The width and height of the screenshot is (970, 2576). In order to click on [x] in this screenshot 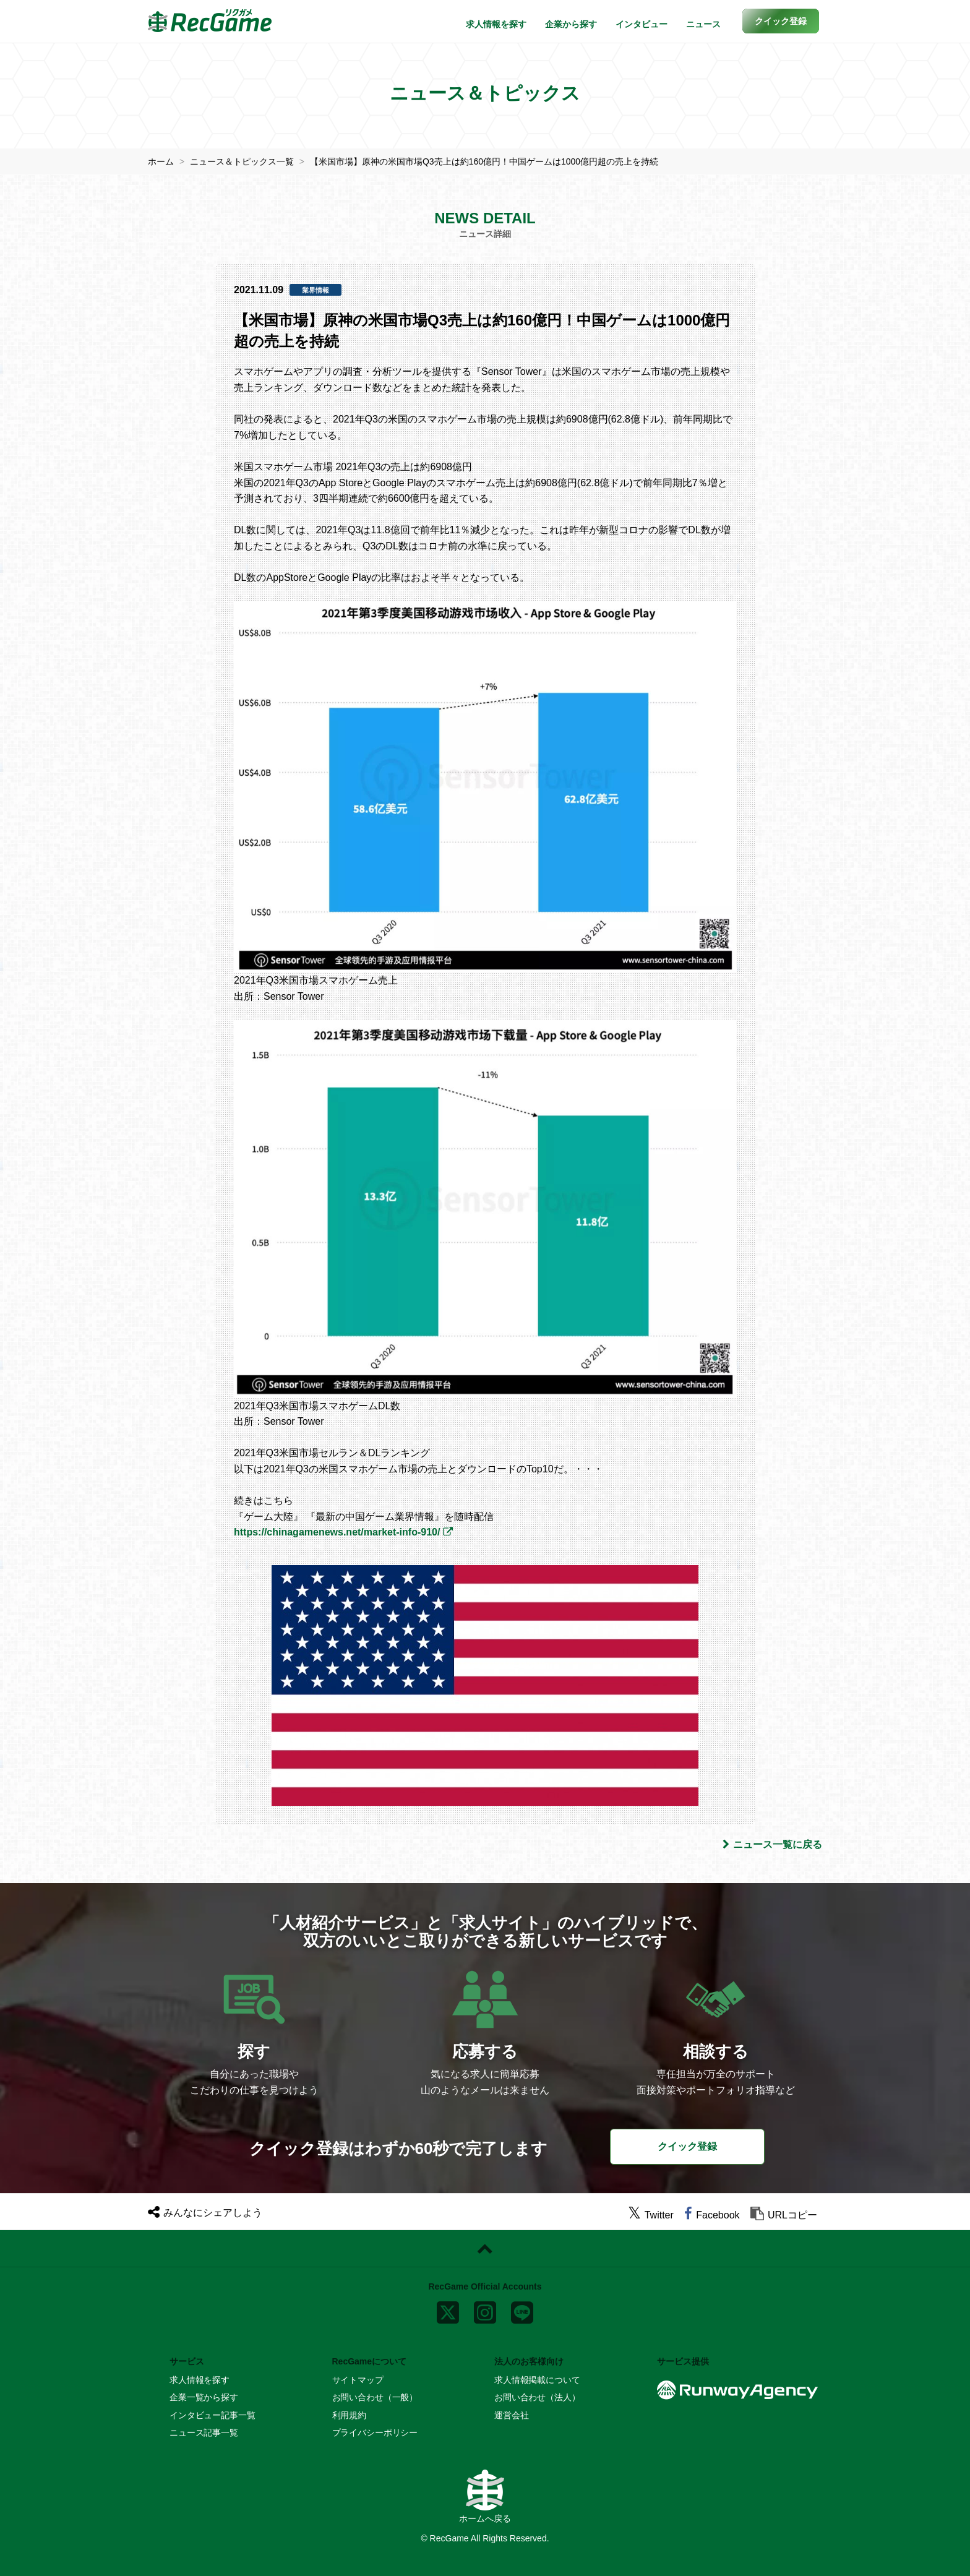, I will do `click(448, 2309)`.